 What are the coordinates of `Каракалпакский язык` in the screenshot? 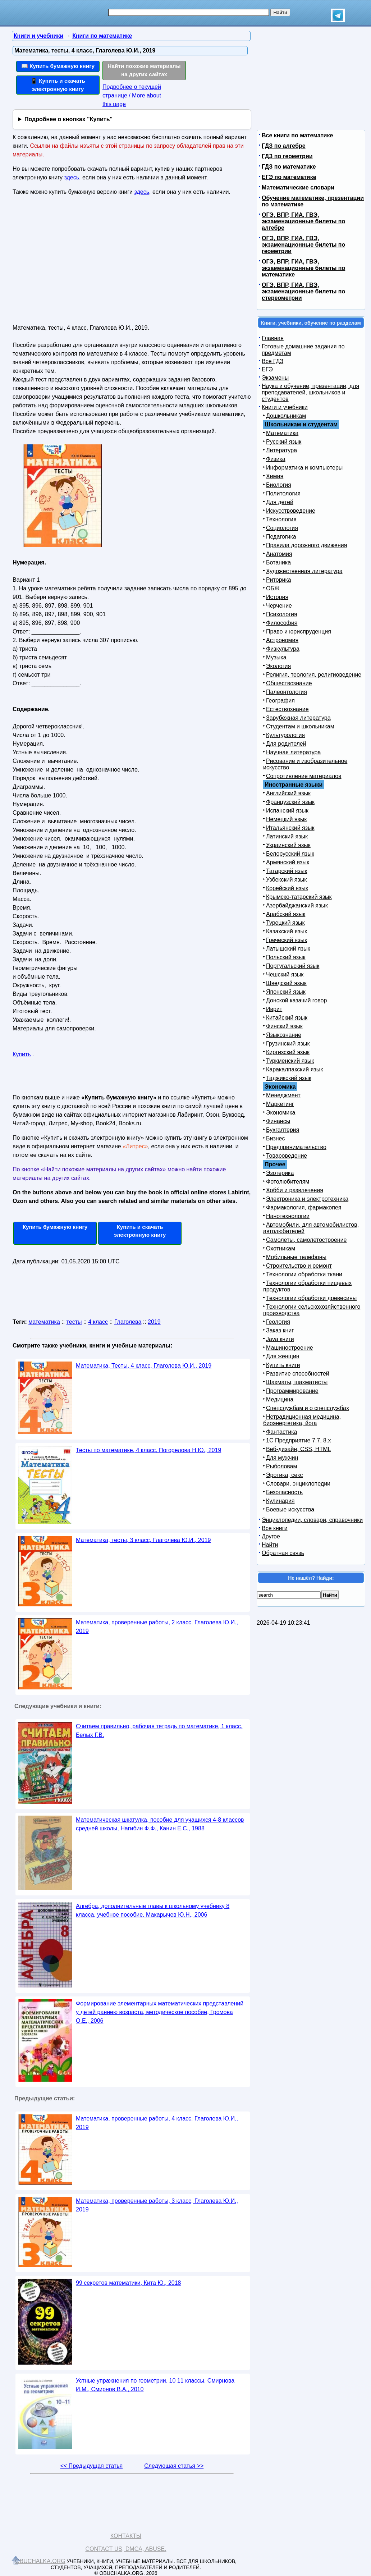 It's located at (294, 1069).